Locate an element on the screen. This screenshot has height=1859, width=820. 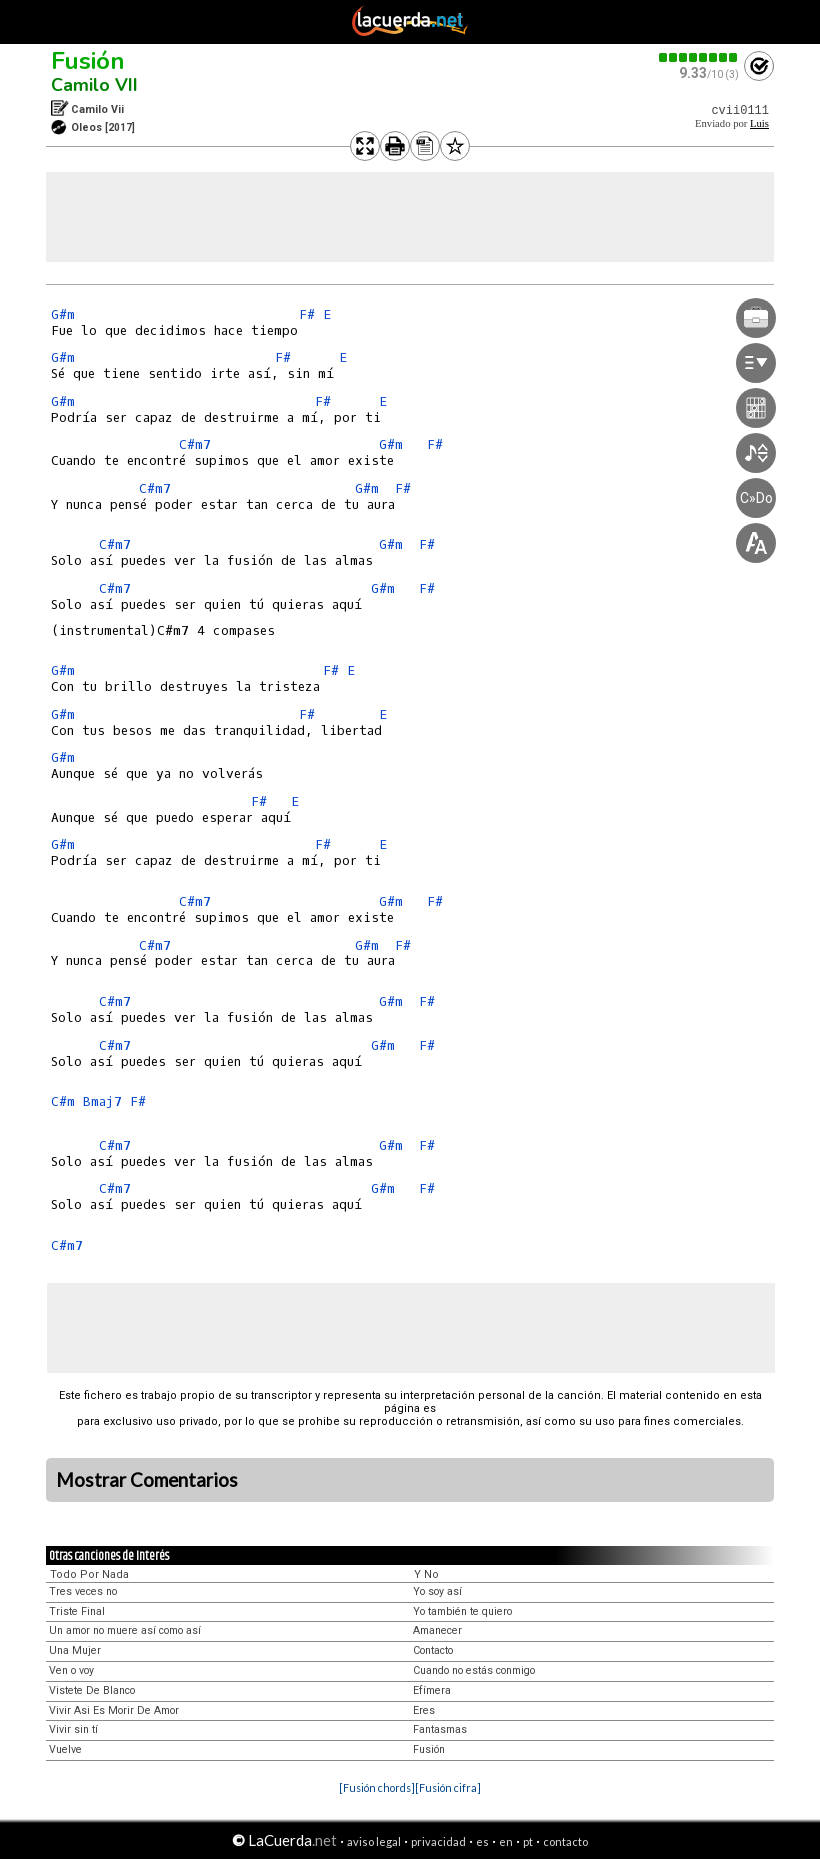
Yo también te quiero is located at coordinates (462, 1611).